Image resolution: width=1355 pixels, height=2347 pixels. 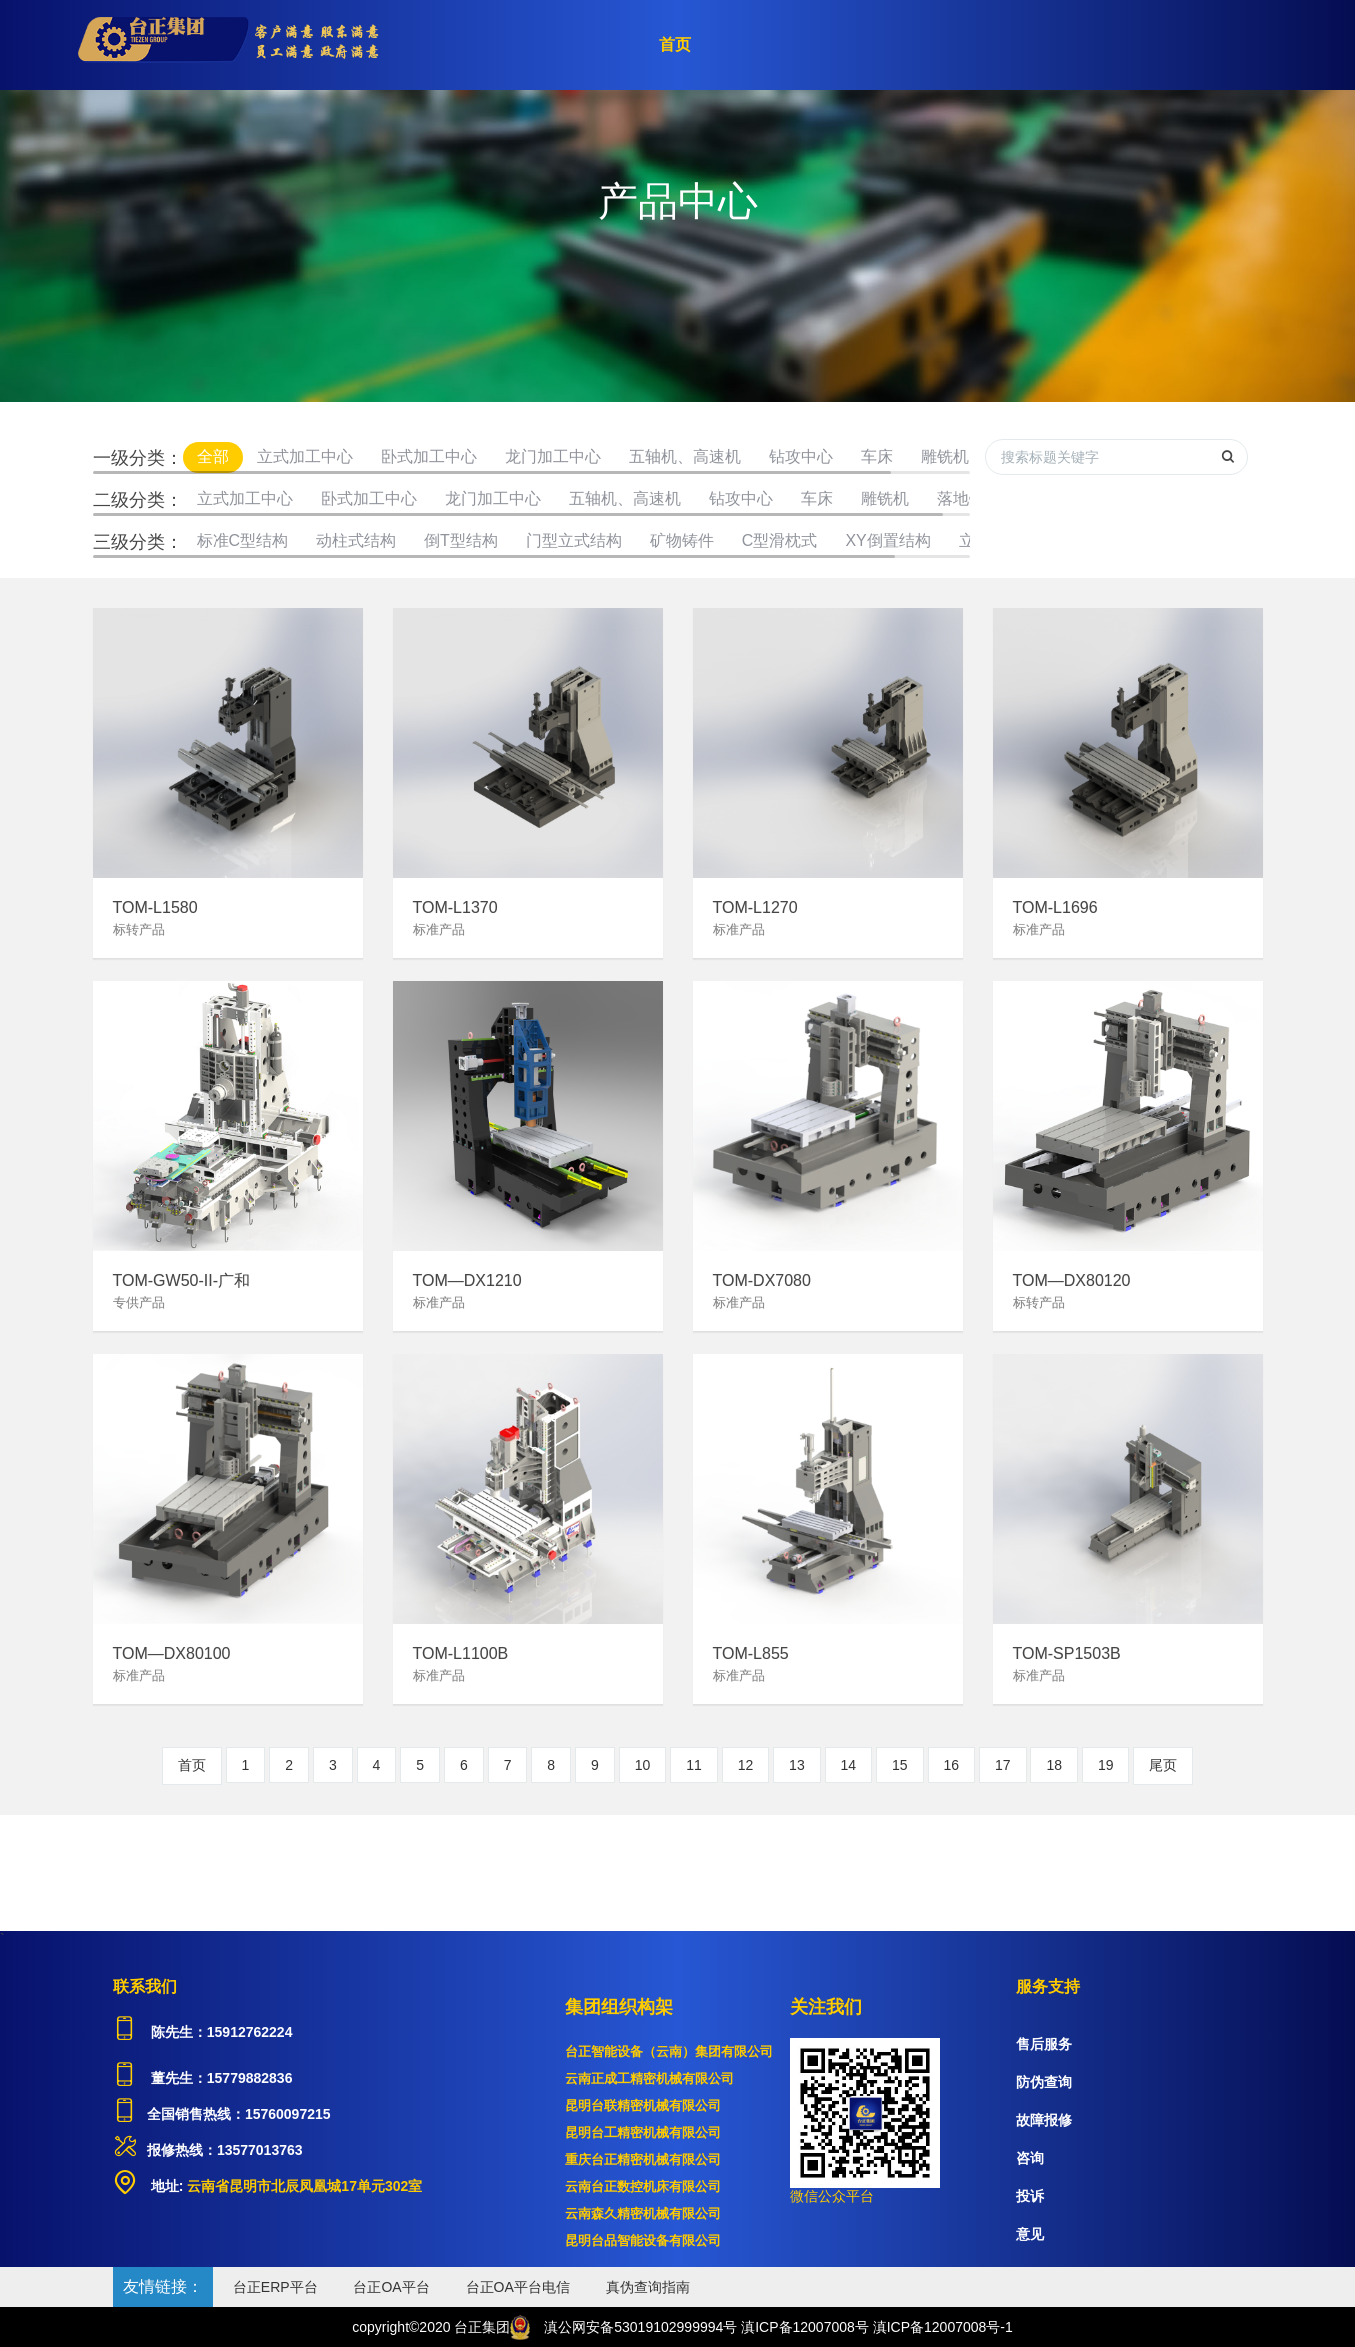 What do you see at coordinates (1030, 2158) in the screenshot?
I see `咨询` at bounding box center [1030, 2158].